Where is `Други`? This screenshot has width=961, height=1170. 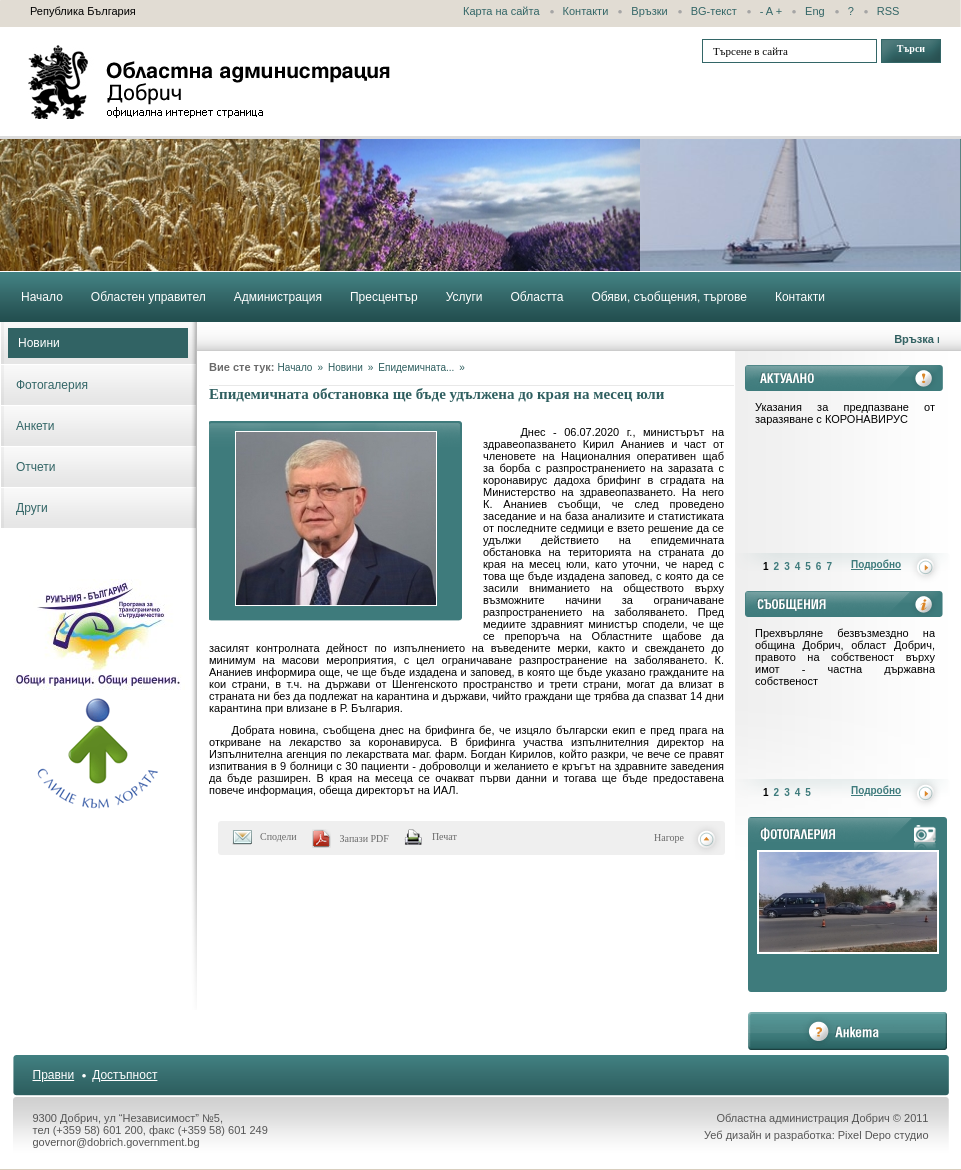
Други is located at coordinates (32, 508).